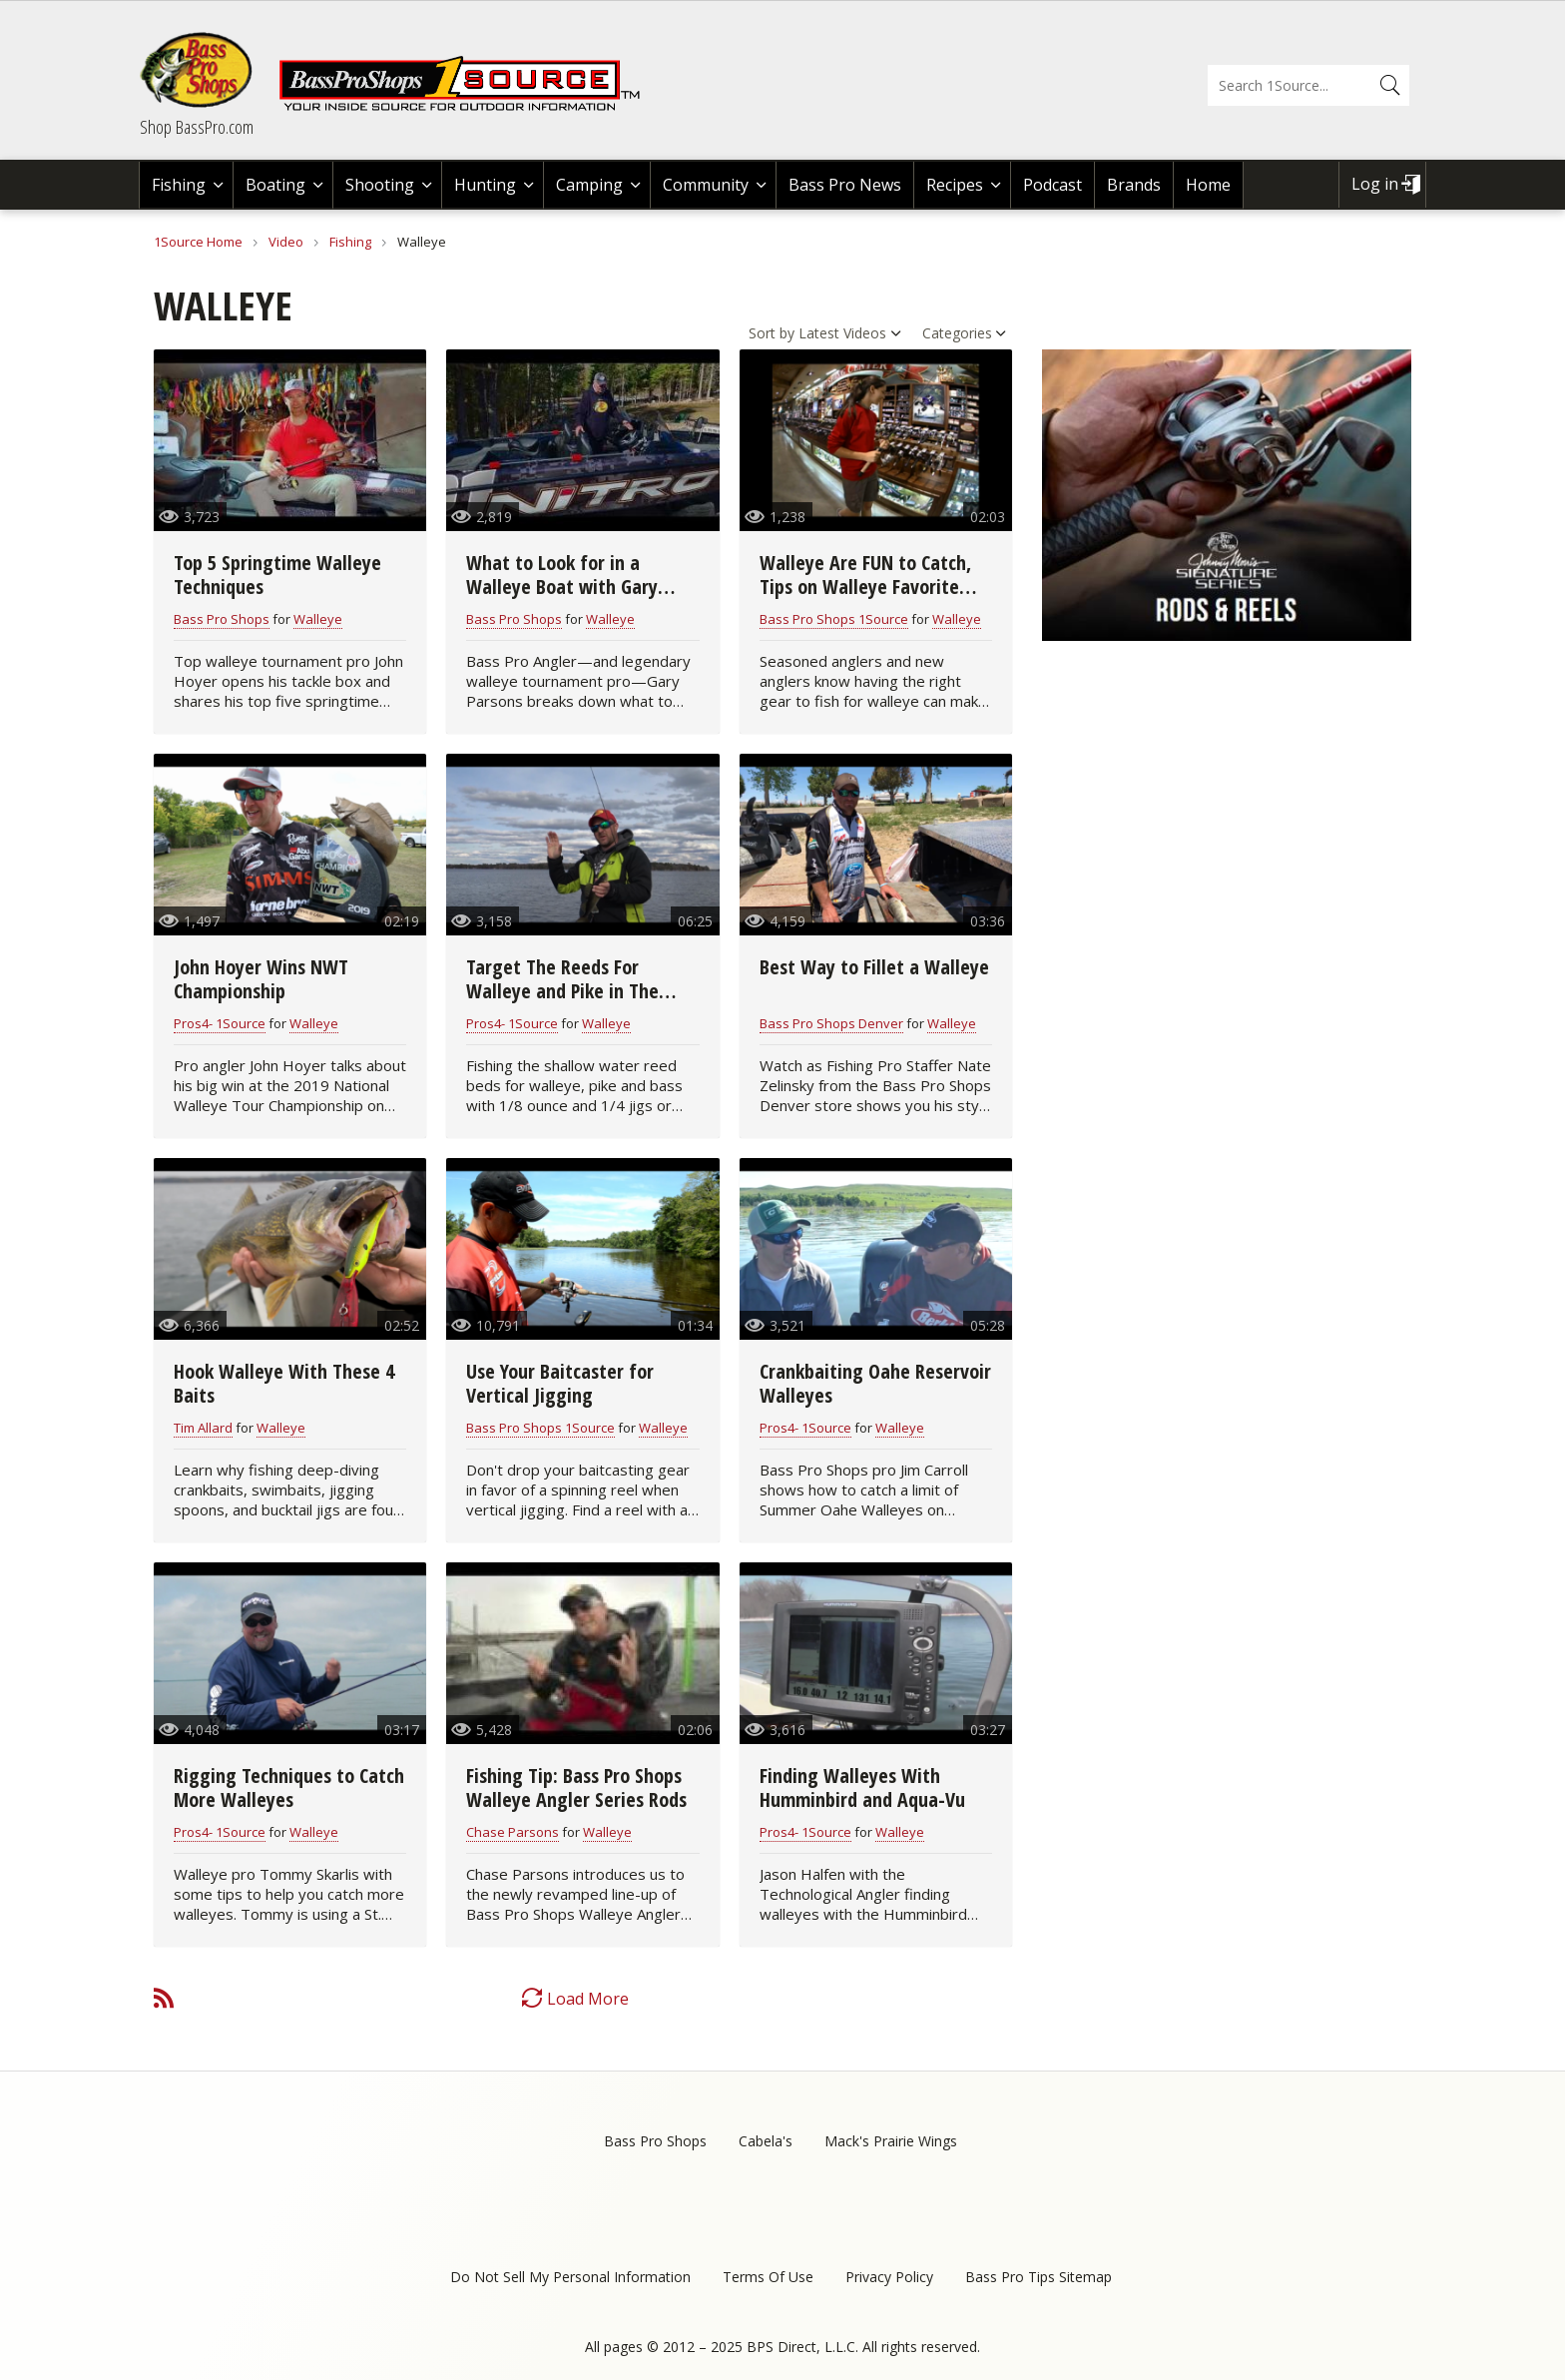  Describe the element at coordinates (219, 1023) in the screenshot. I see `Pros4- 1Source` at that location.